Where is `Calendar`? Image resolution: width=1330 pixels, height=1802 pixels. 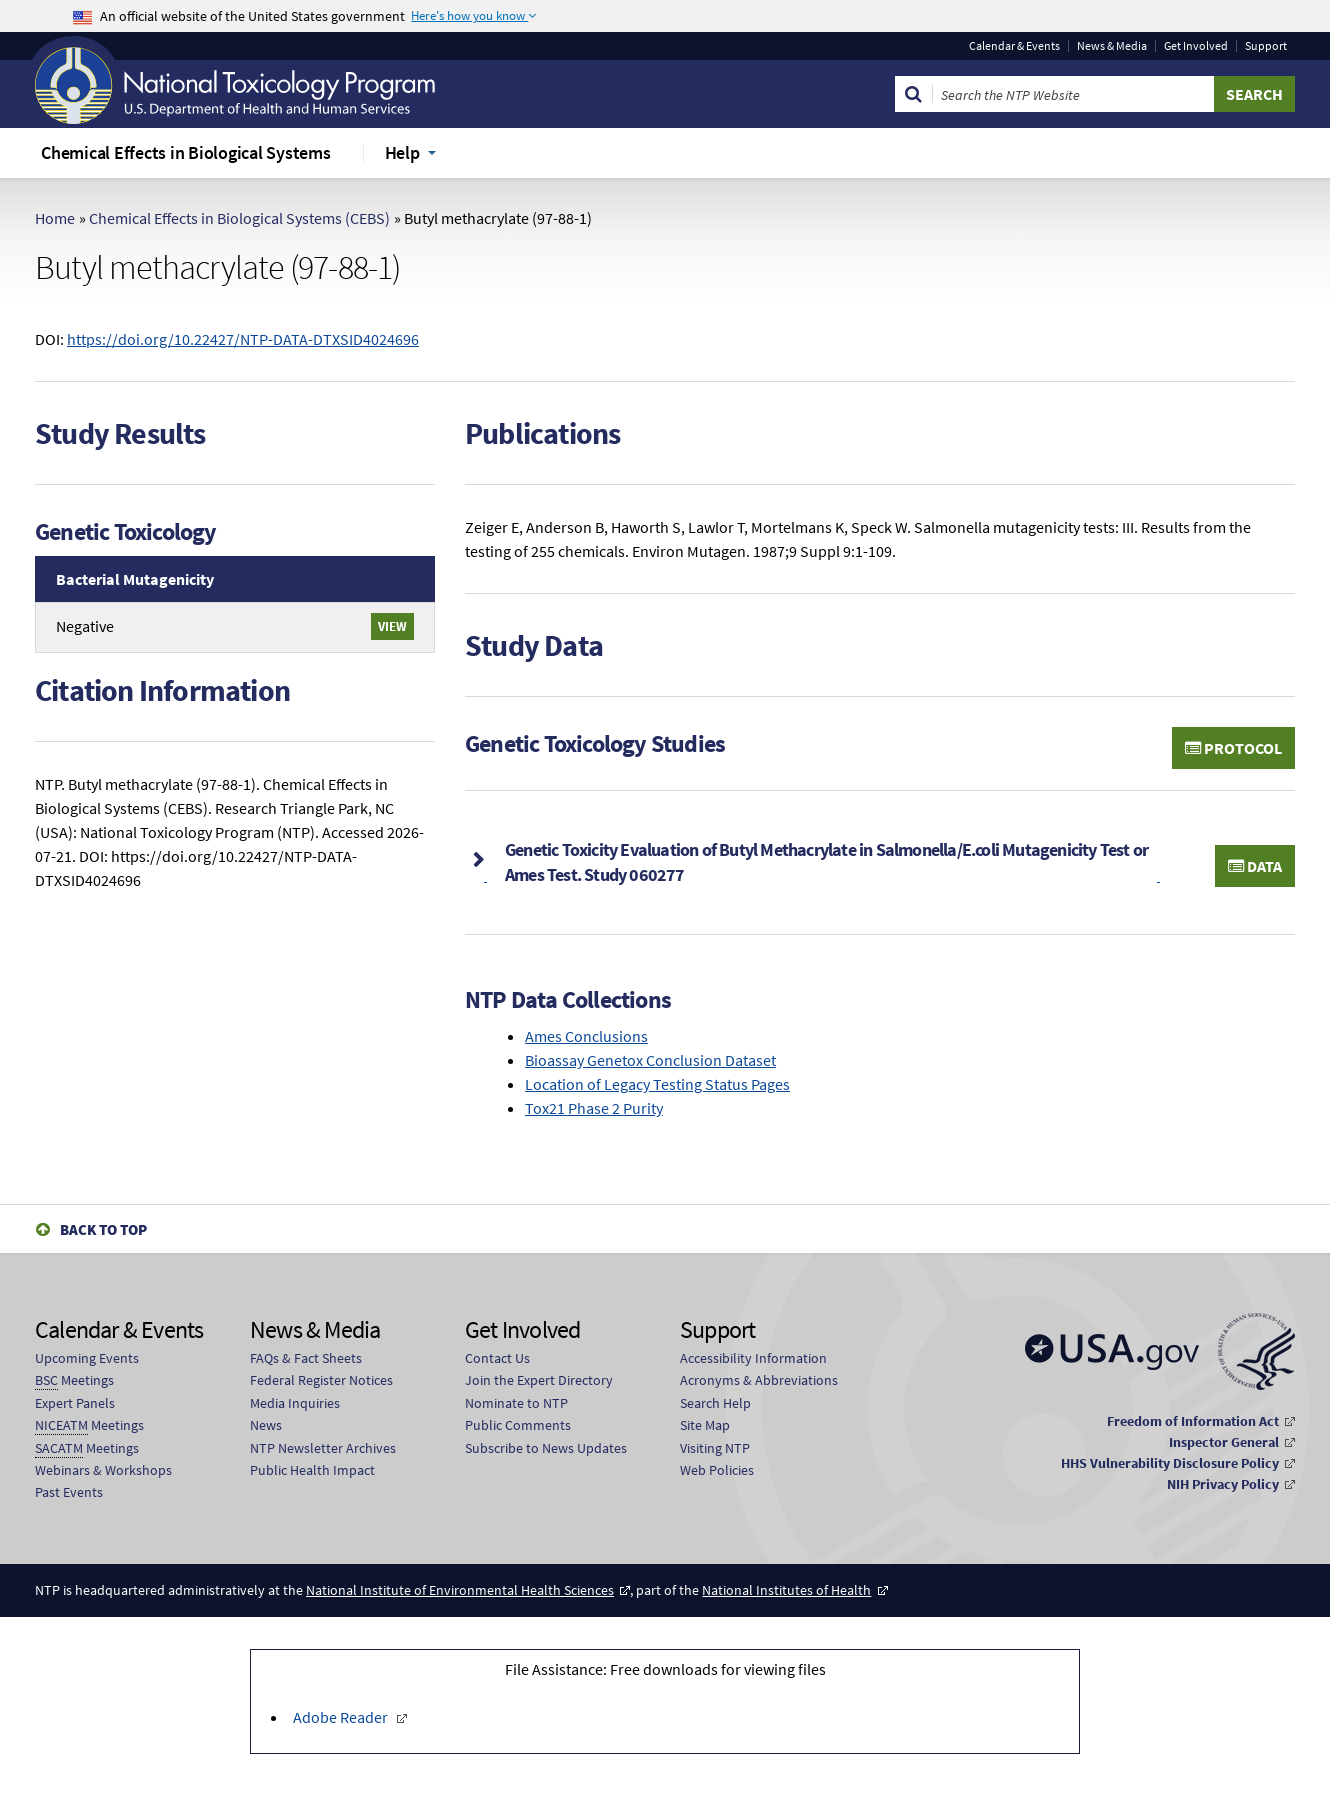
Calendar is located at coordinates (1014, 46).